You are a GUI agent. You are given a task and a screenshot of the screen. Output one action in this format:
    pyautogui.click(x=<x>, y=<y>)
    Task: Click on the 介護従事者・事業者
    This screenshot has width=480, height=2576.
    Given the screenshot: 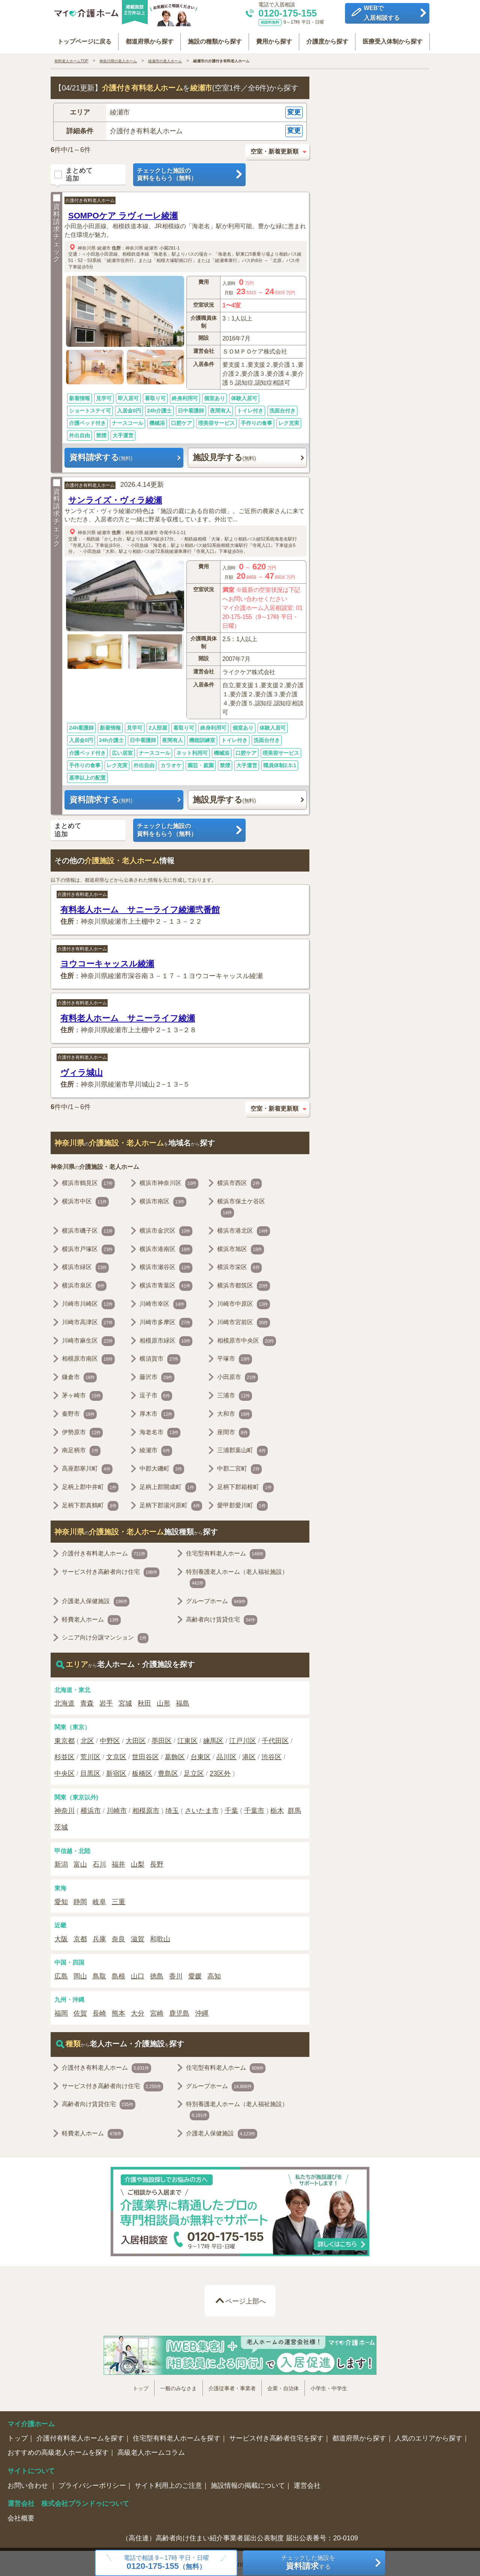 What is the action you would take?
    pyautogui.click(x=232, y=2386)
    